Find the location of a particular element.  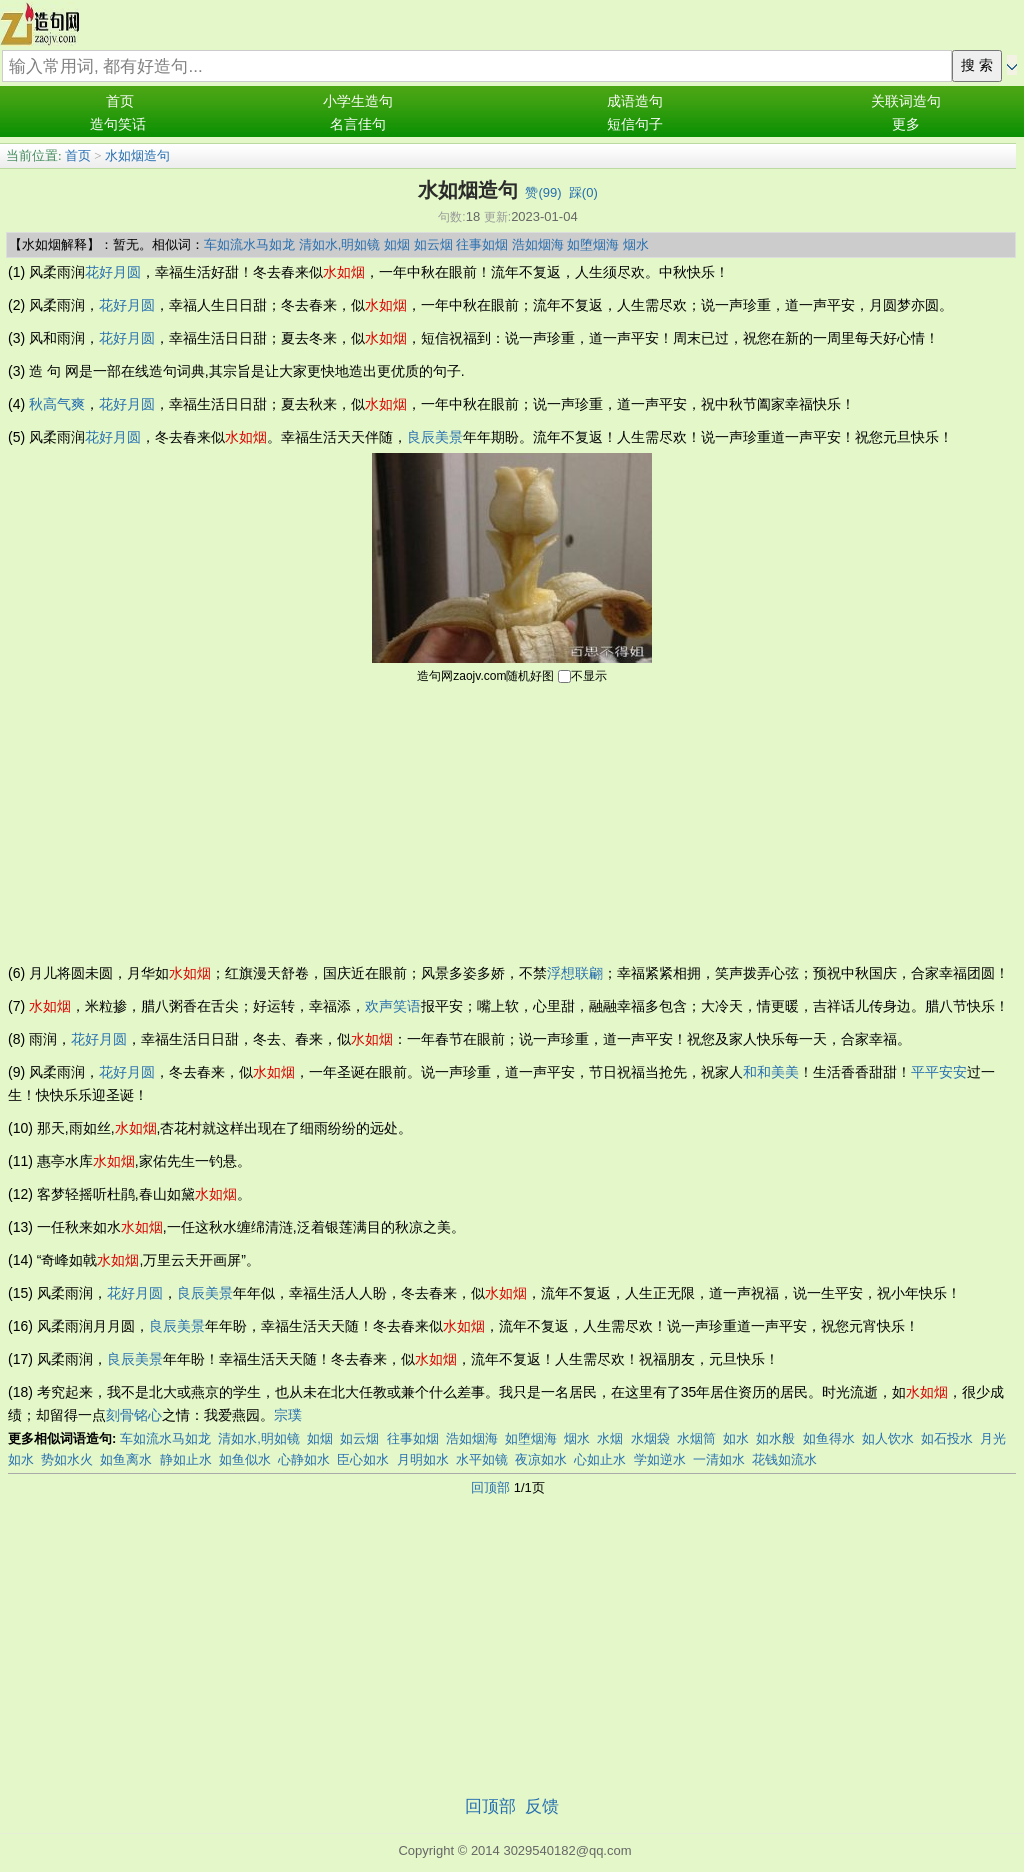

浩如烟海 is located at coordinates (538, 244).